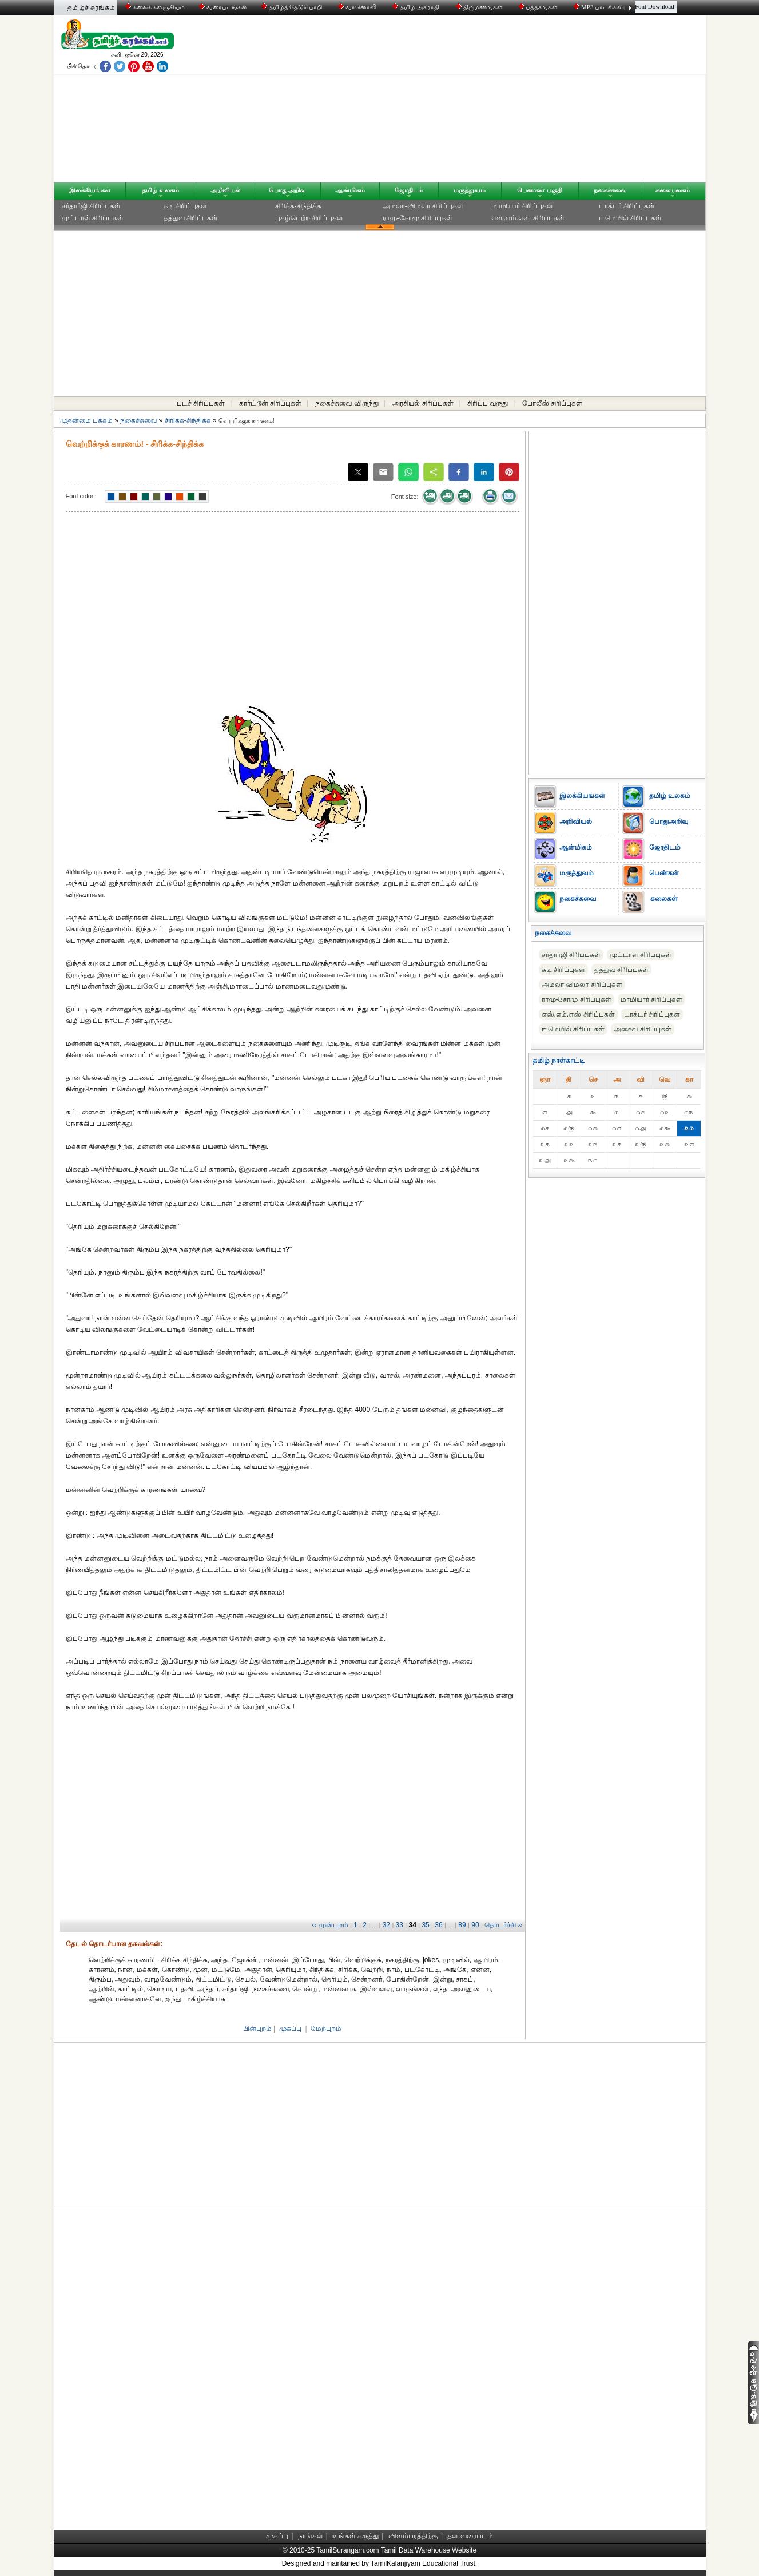 Image resolution: width=759 pixels, height=2576 pixels. Describe the element at coordinates (487, 403) in the screenshot. I see `சிரிப்பு வருது` at that location.